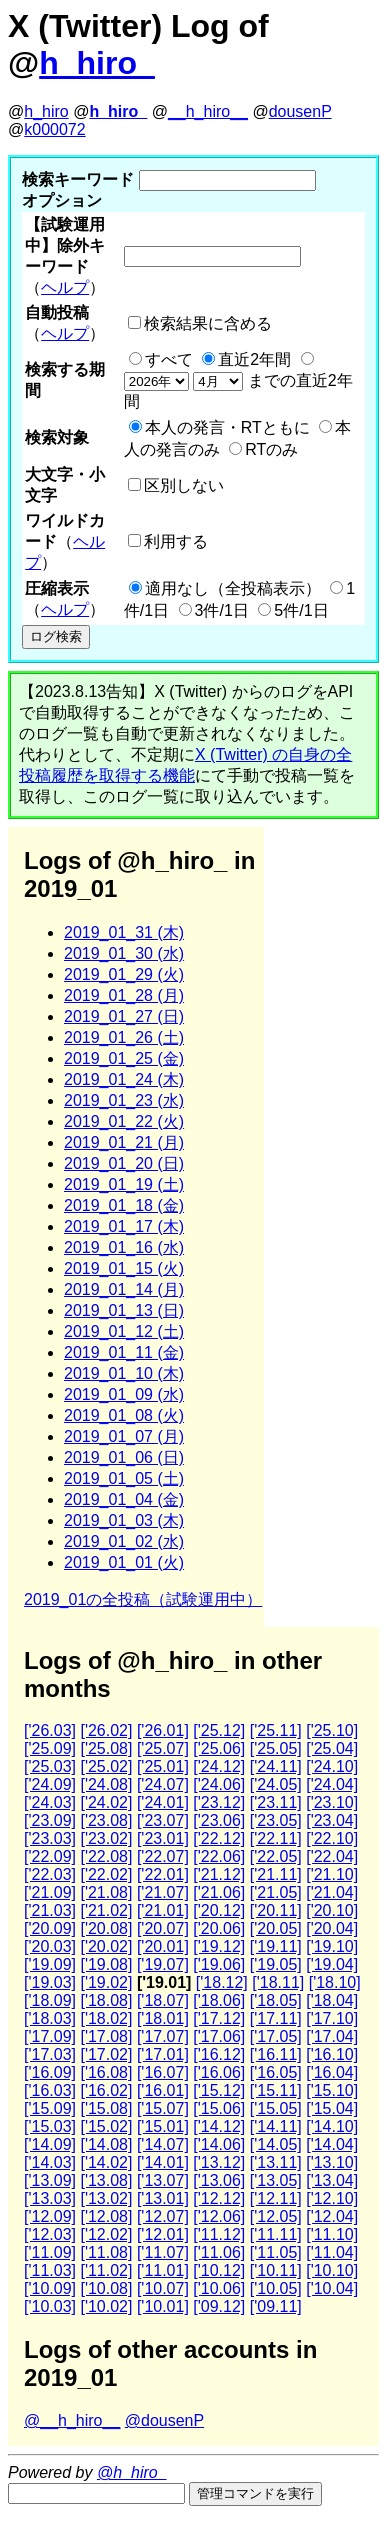 The width and height of the screenshot is (387, 2522). I want to click on ['23.05], so click(276, 1820).